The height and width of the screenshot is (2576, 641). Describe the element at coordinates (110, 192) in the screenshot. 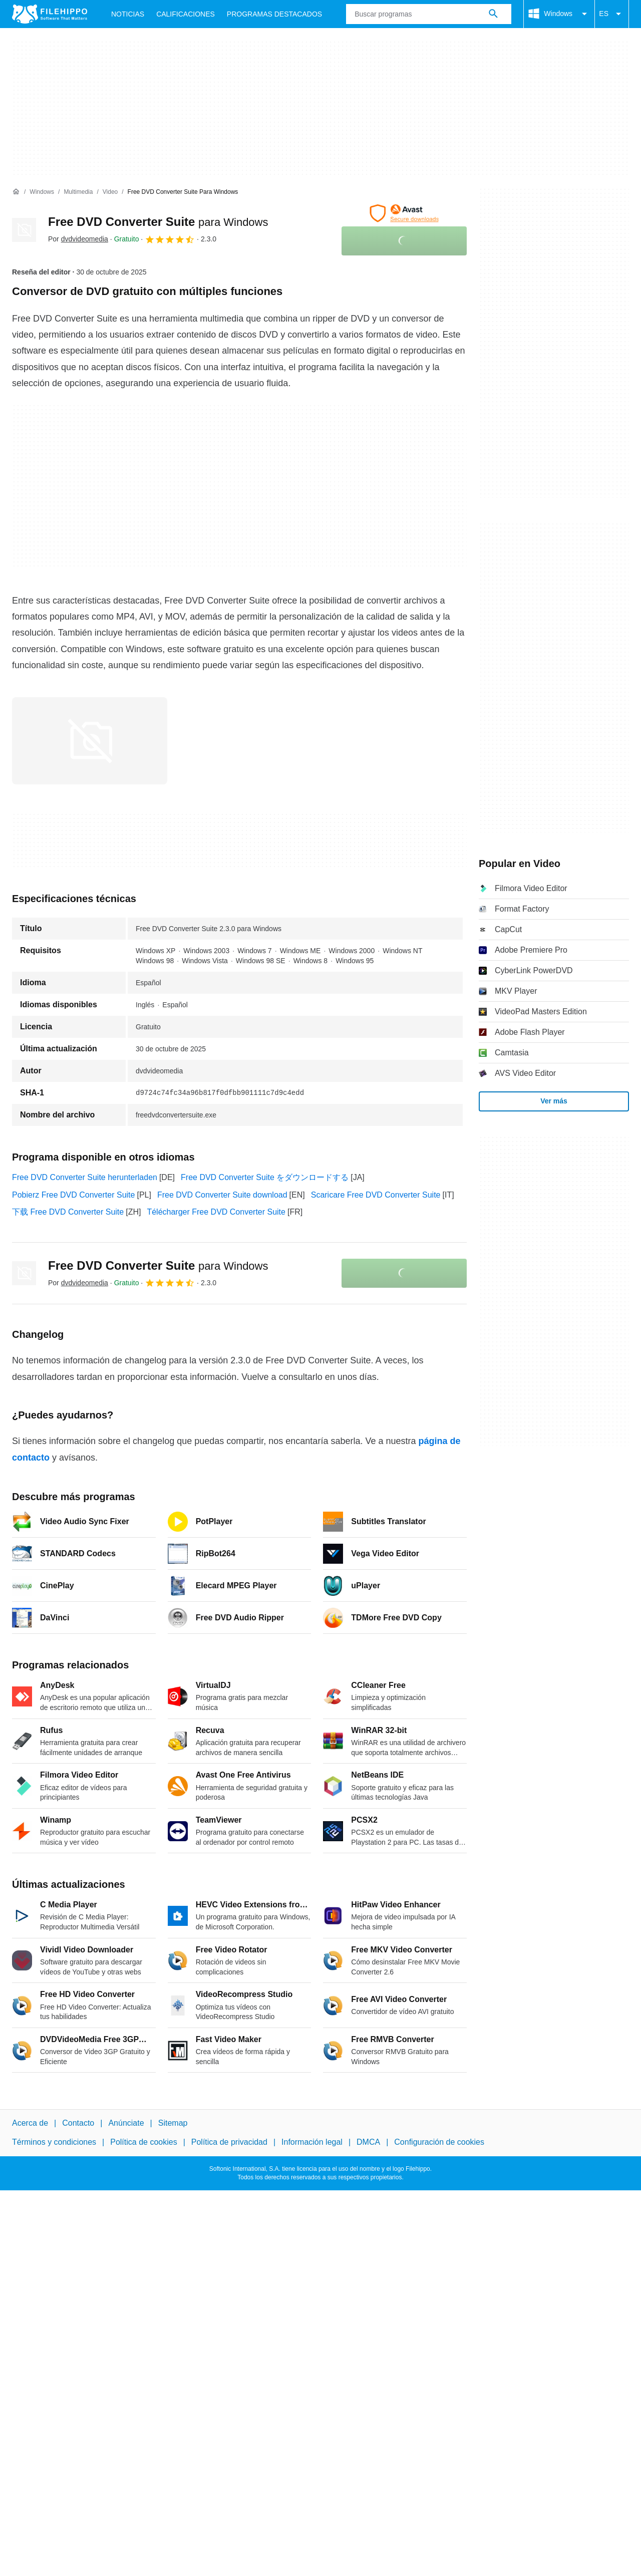

I see `[Video]` at that location.